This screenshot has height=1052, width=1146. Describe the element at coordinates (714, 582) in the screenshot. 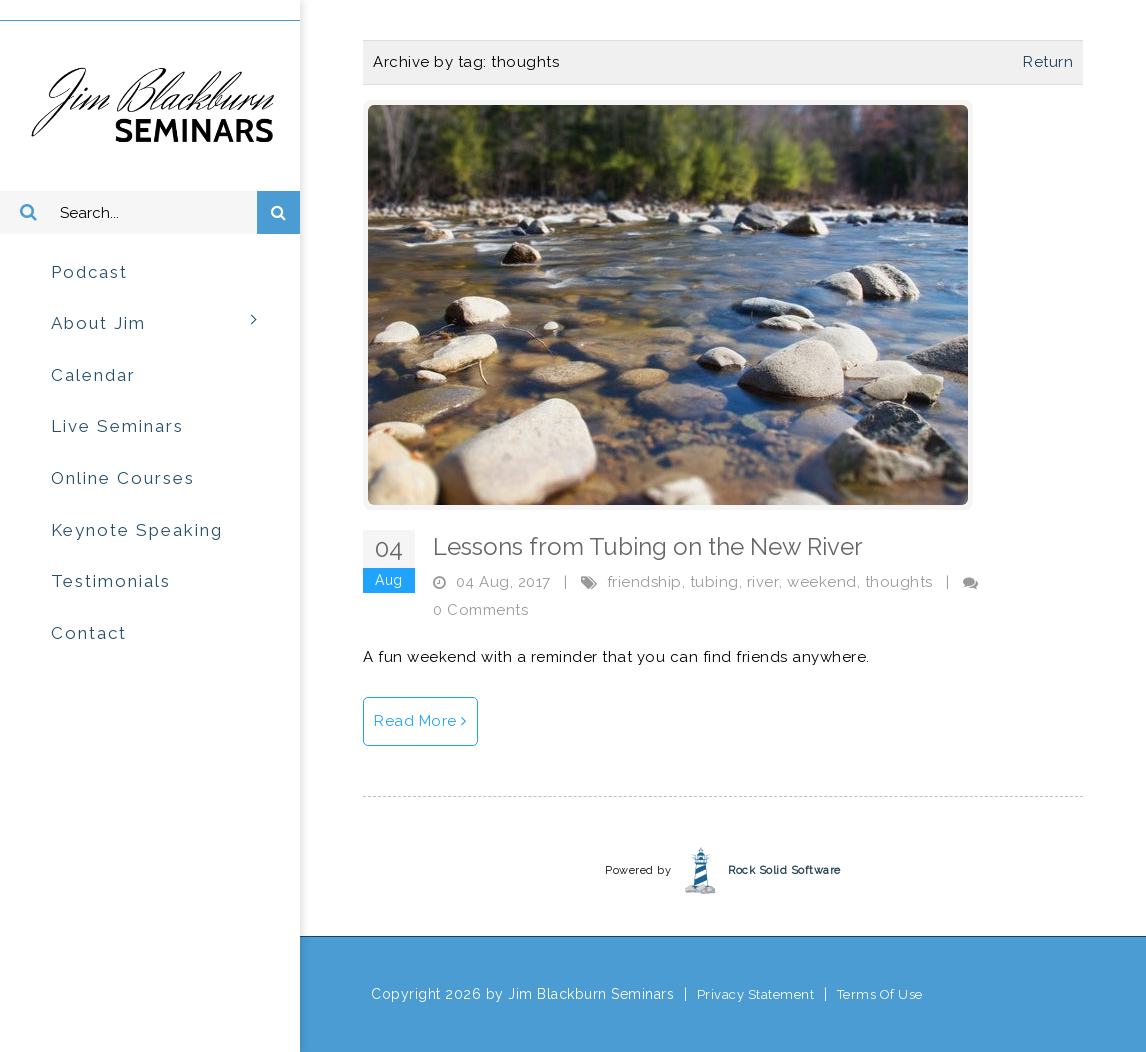

I see `tubing` at that location.